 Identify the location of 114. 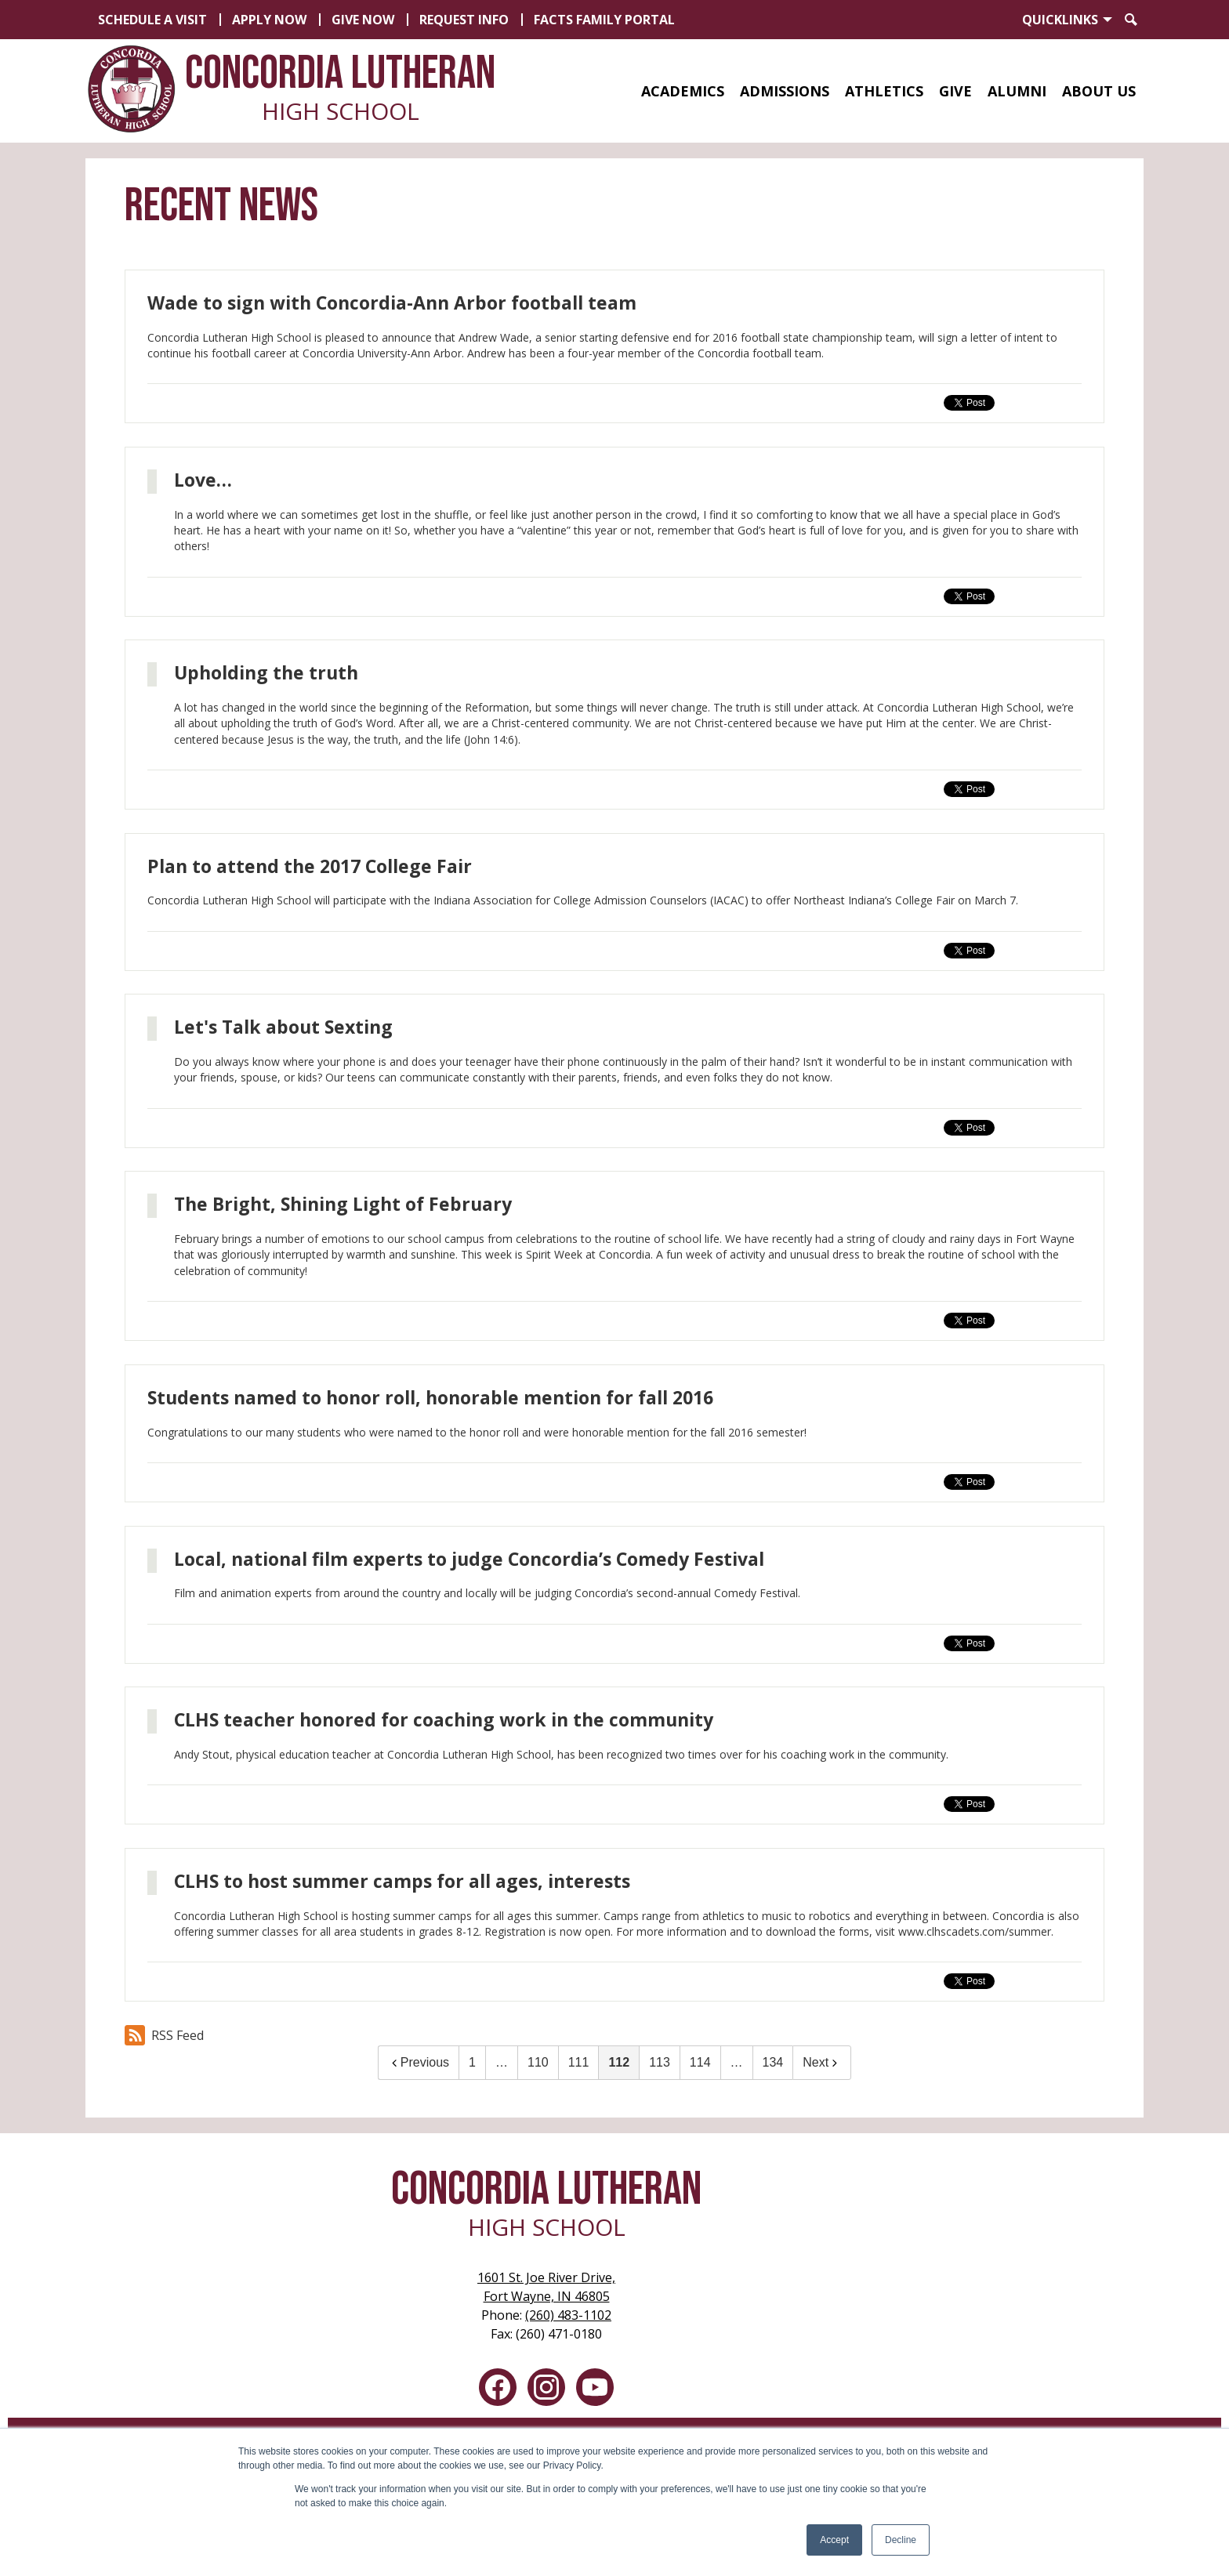
(700, 2062).